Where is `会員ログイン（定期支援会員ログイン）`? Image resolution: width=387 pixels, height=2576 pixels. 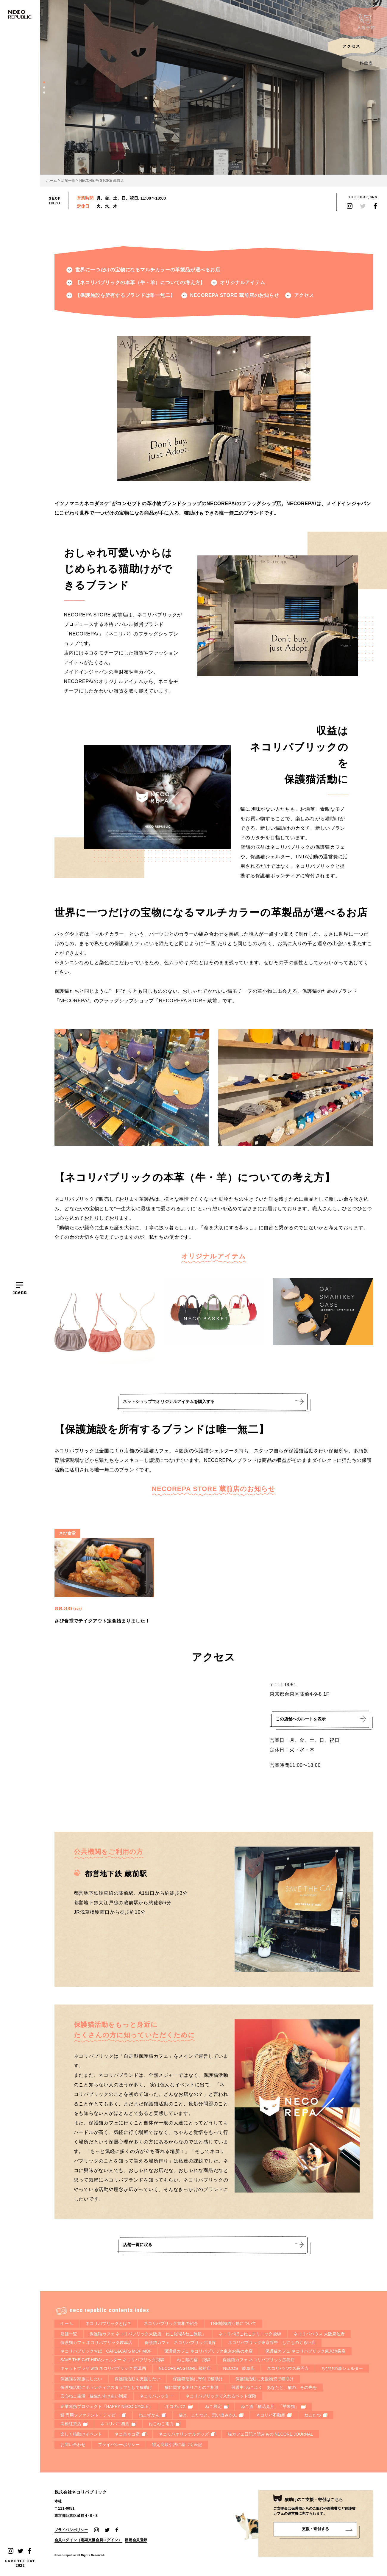 会員ログイン（定期支援会員ログイン） is located at coordinates (88, 2541).